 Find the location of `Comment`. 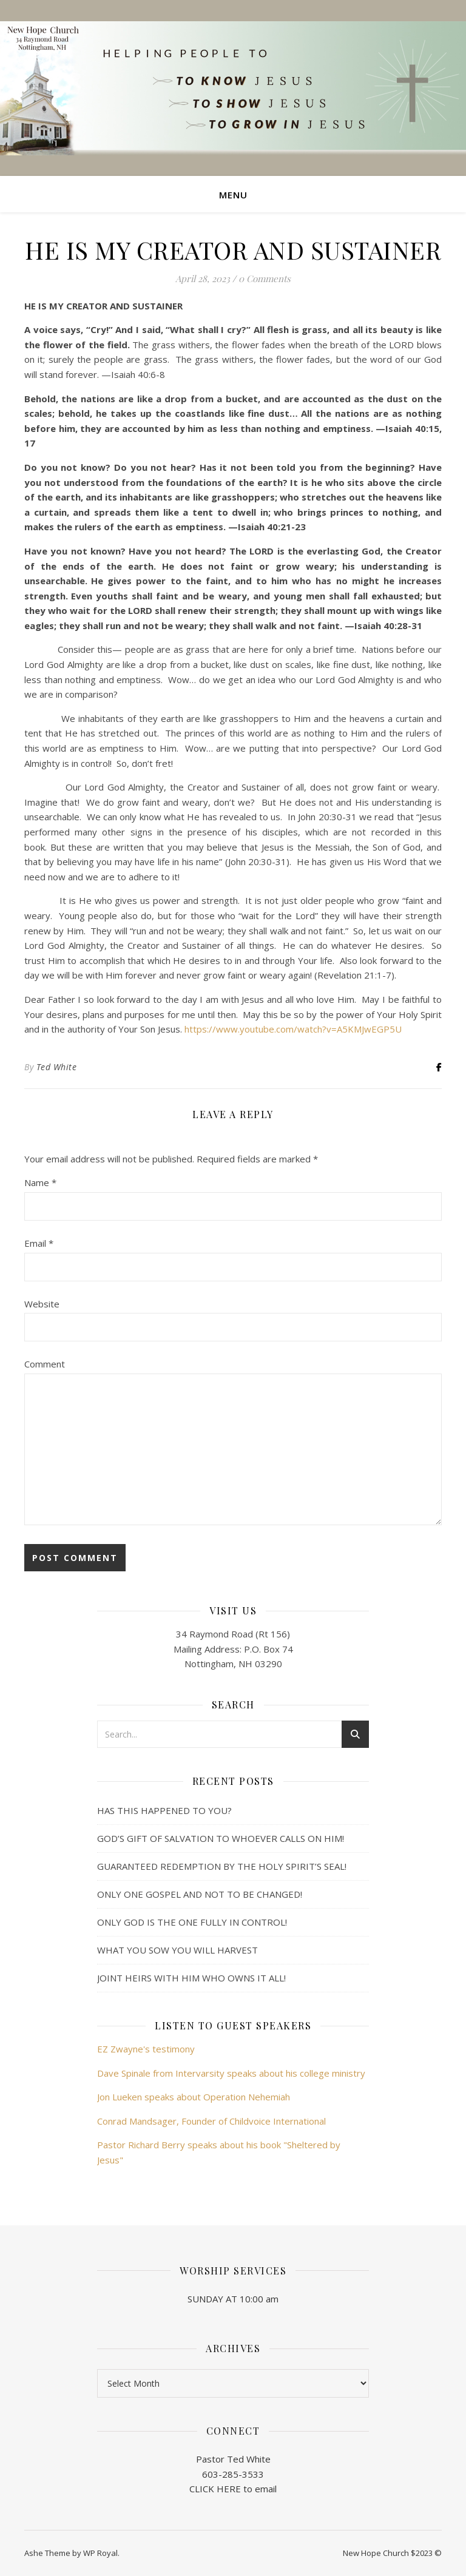

Comment is located at coordinates (44, 1364).